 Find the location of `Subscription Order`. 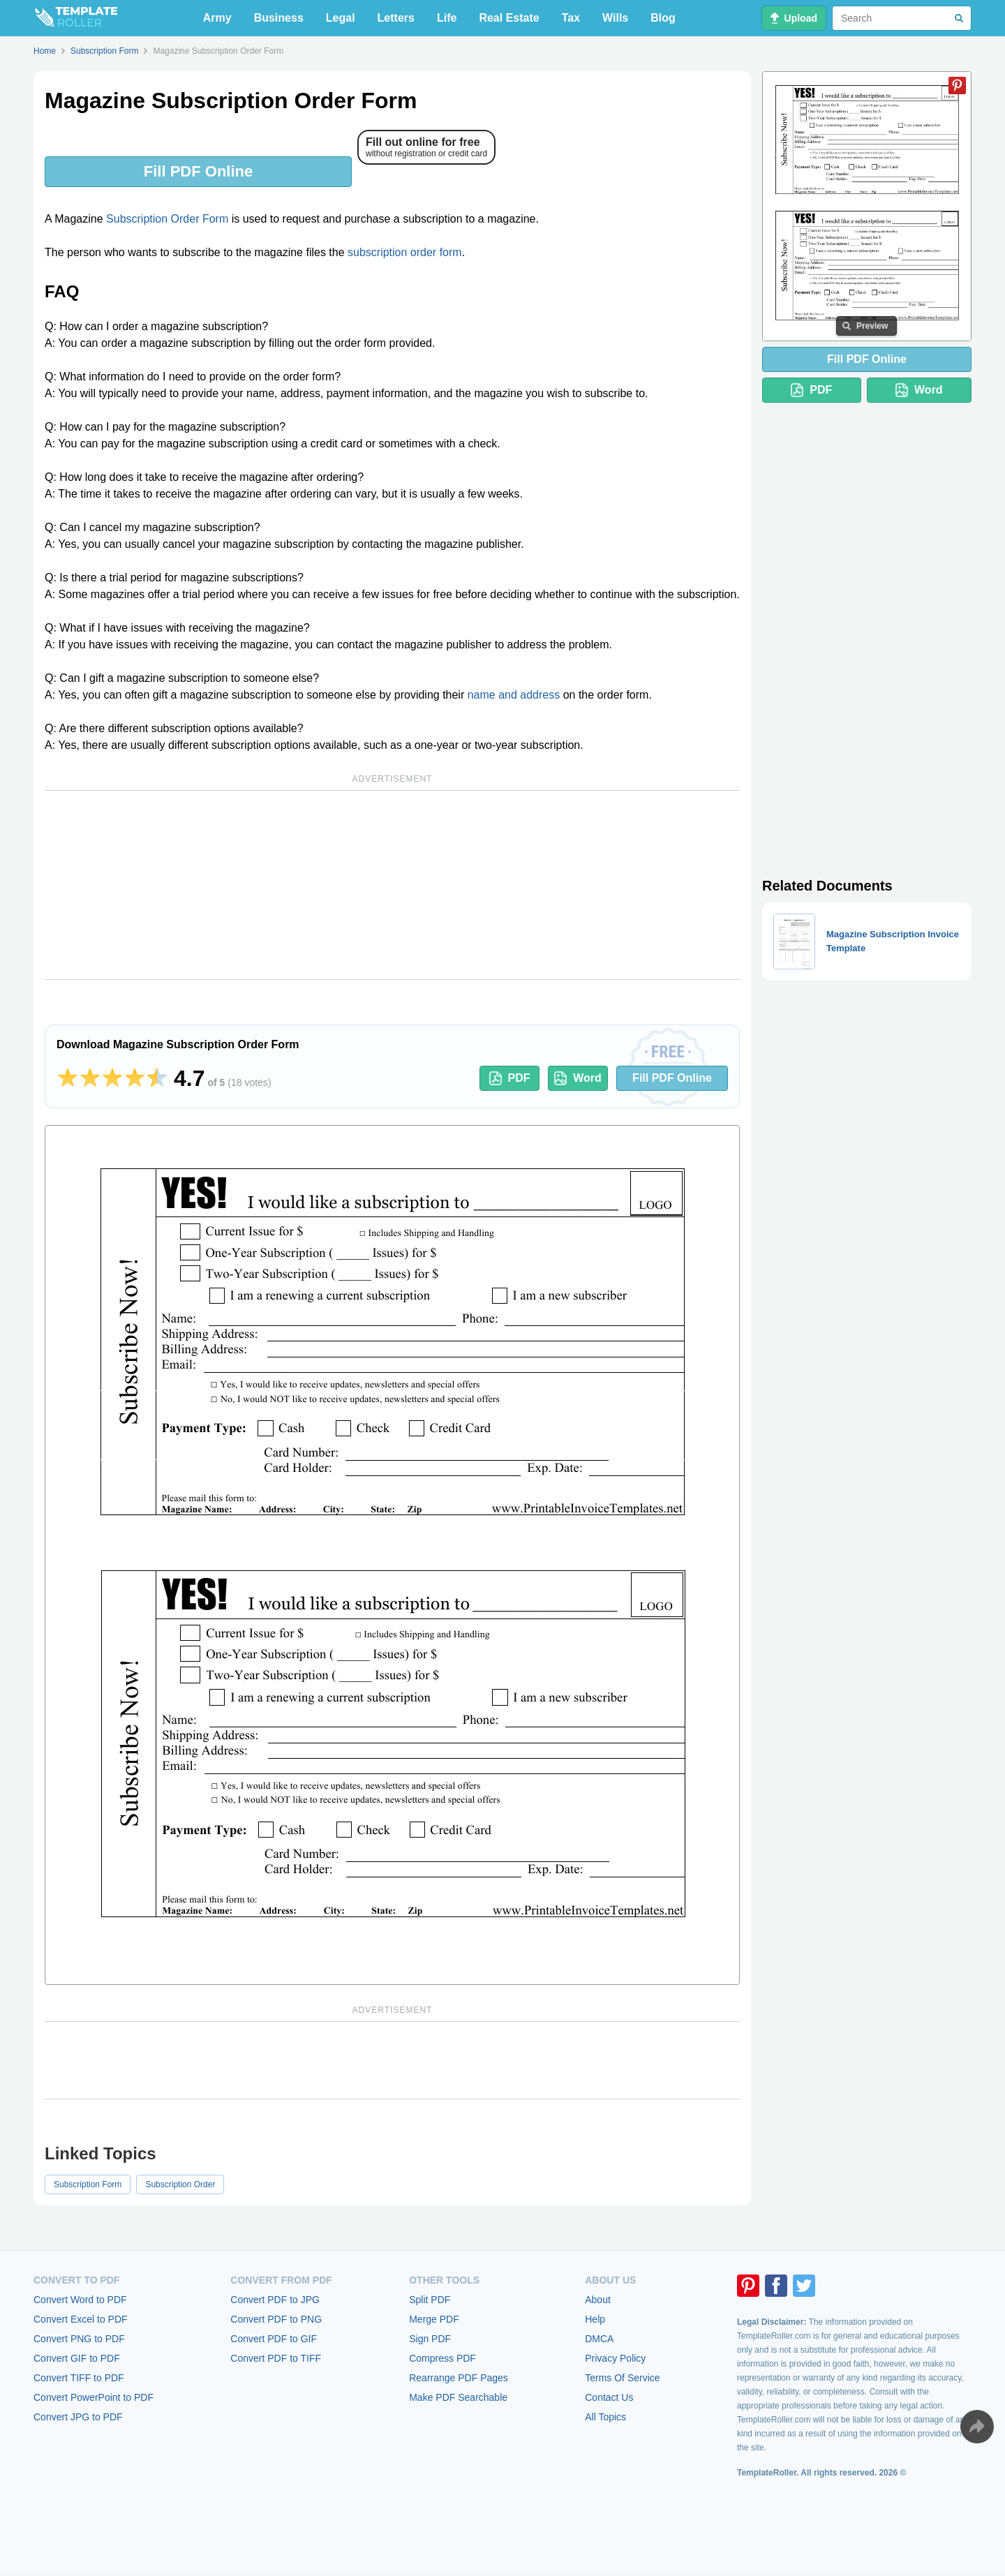

Subscription Order is located at coordinates (180, 2184).